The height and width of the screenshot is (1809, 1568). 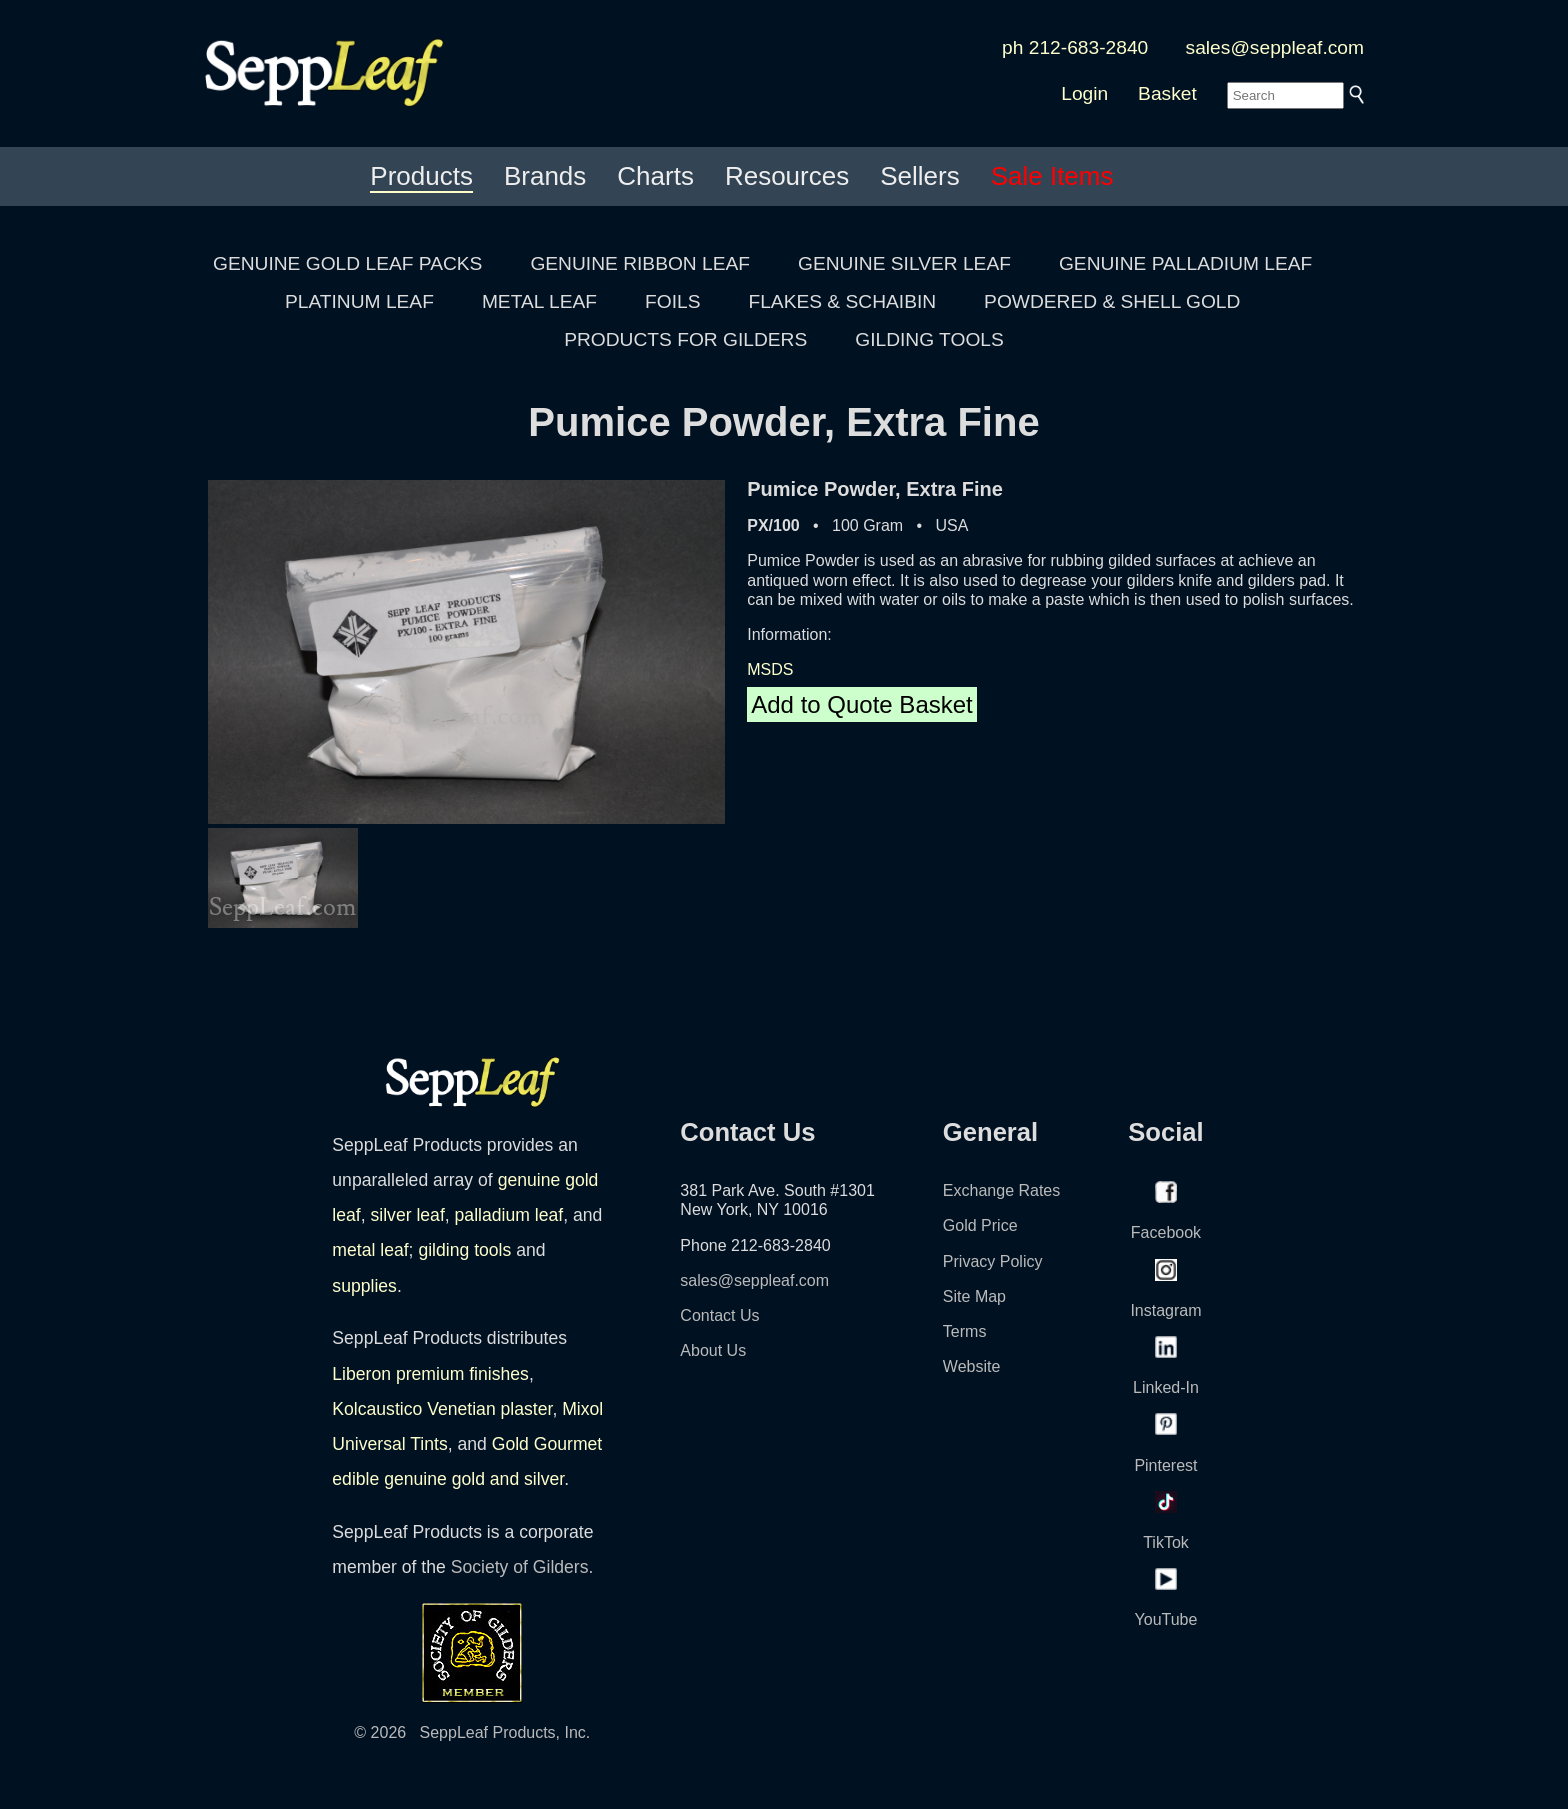 I want to click on Website, so click(x=972, y=1366).